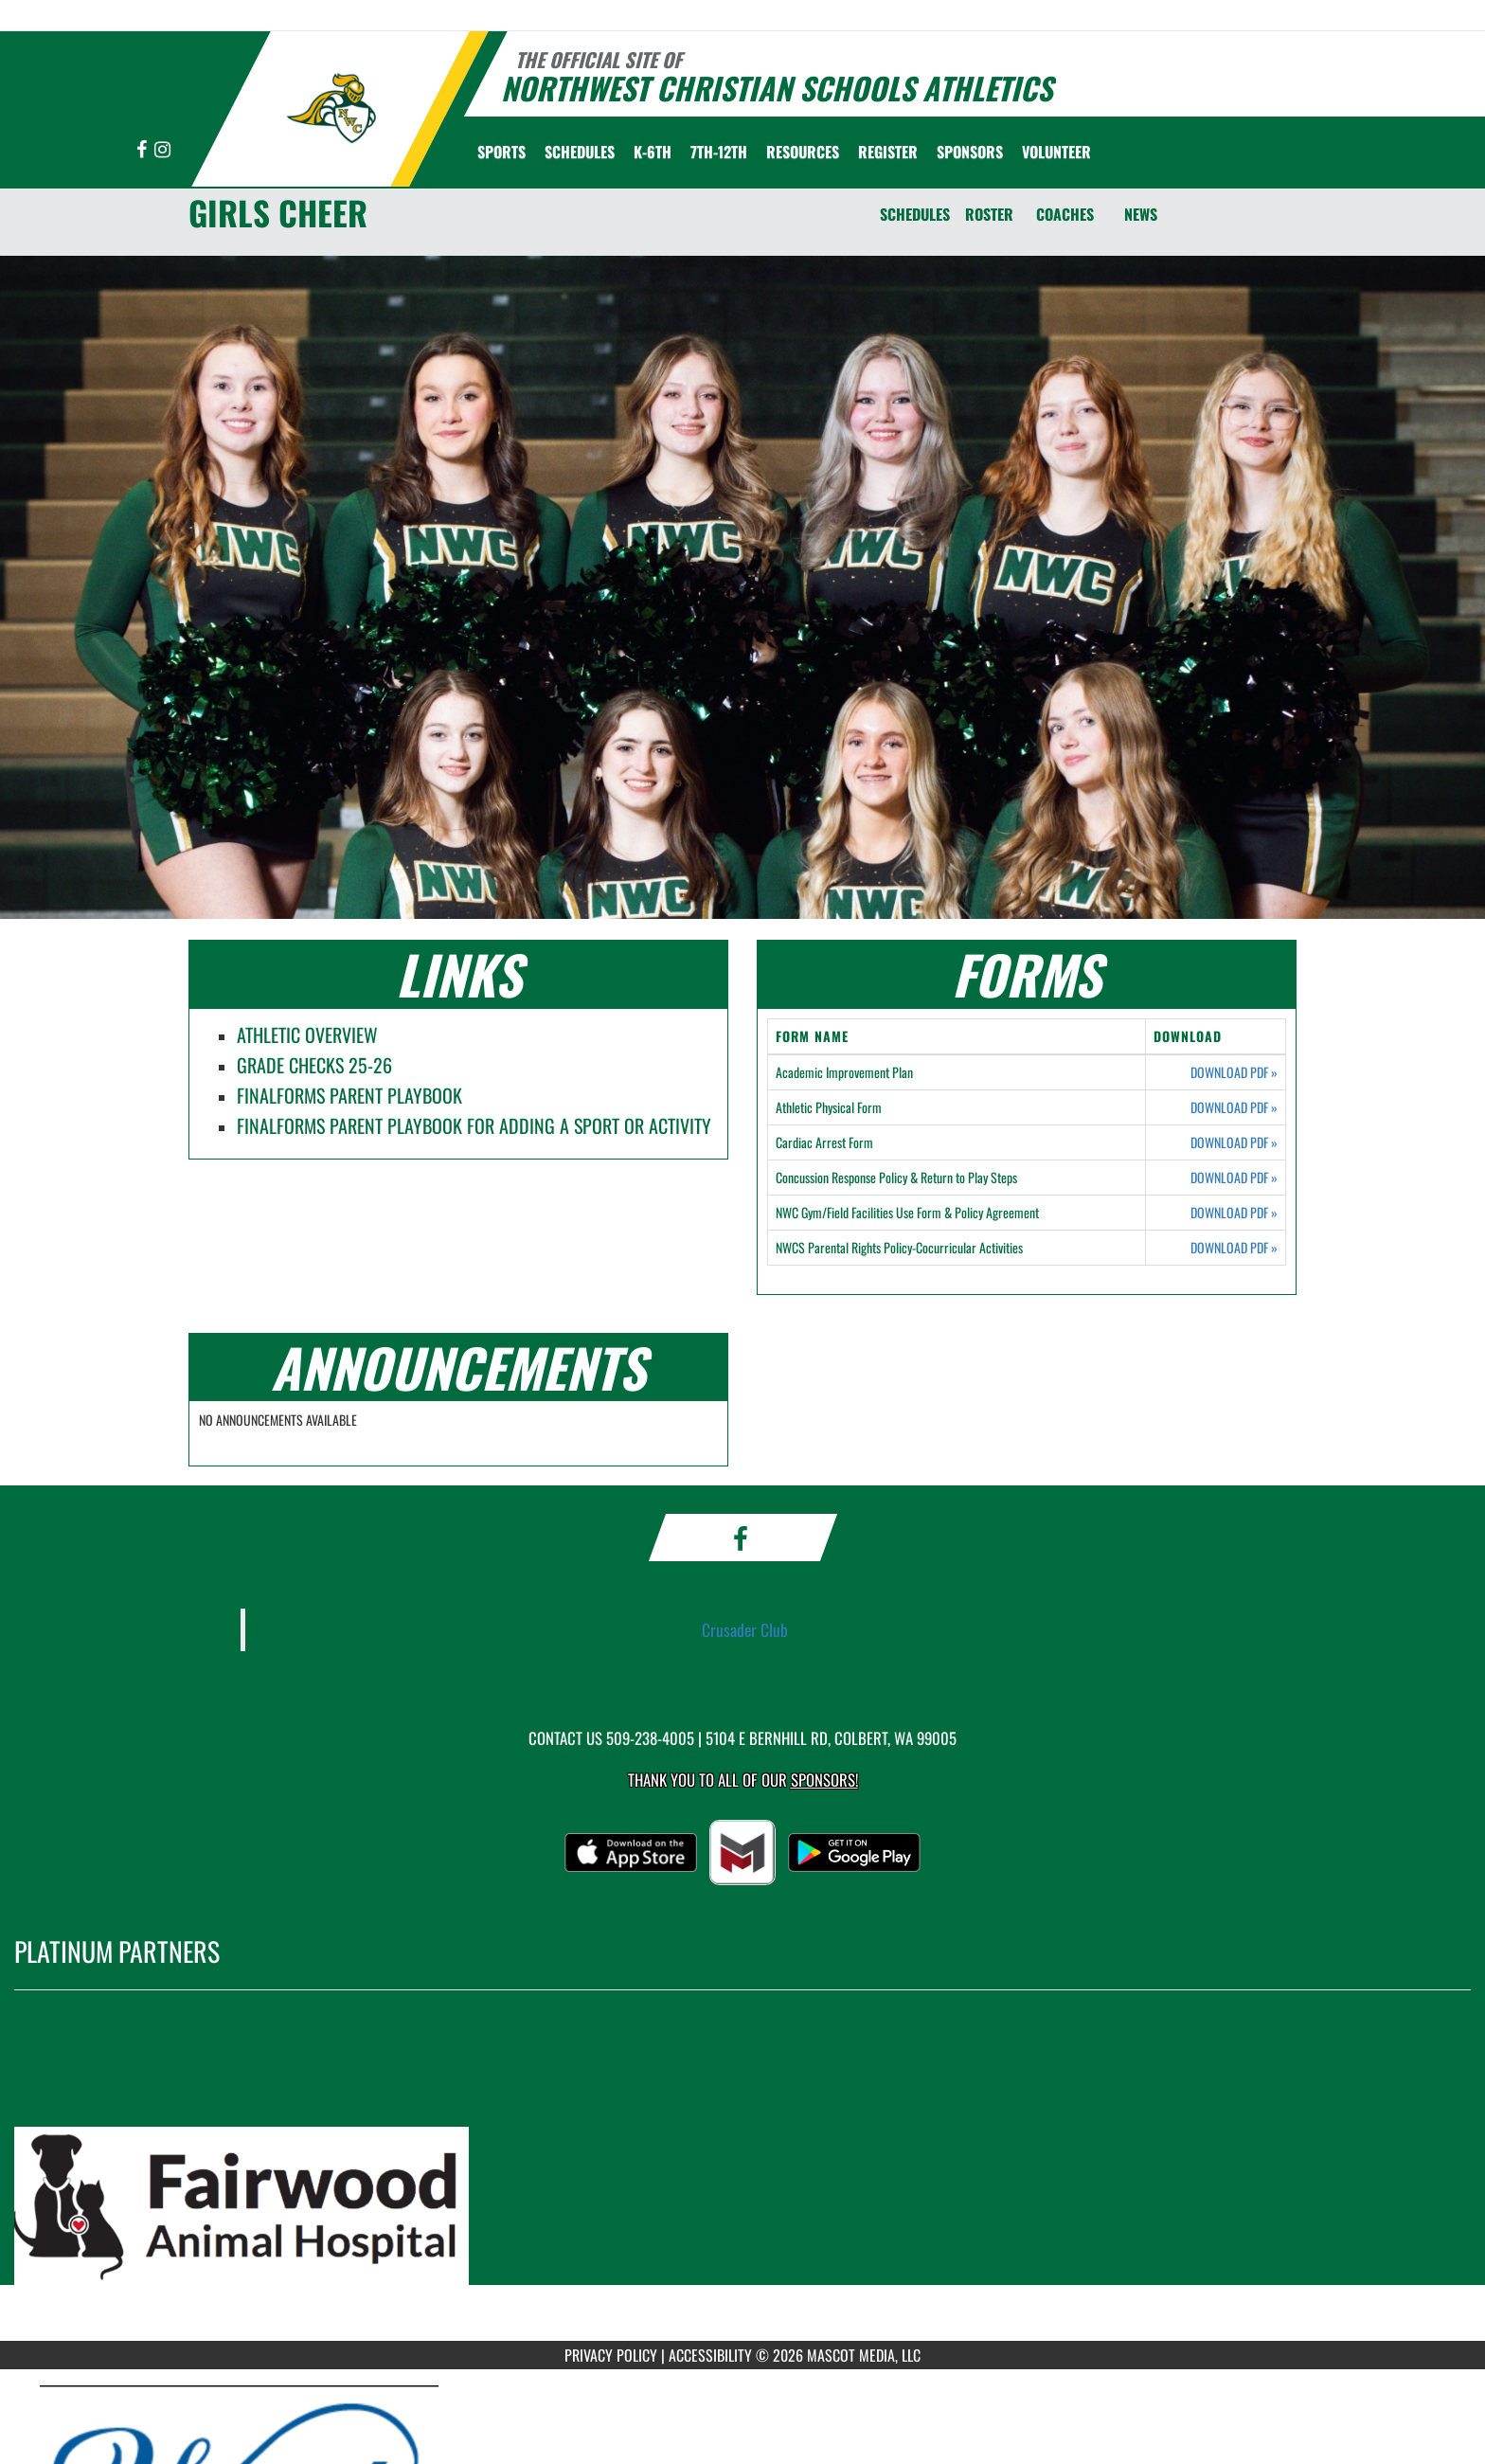  I want to click on Volunteer [menuitem], so click(1056, 151).